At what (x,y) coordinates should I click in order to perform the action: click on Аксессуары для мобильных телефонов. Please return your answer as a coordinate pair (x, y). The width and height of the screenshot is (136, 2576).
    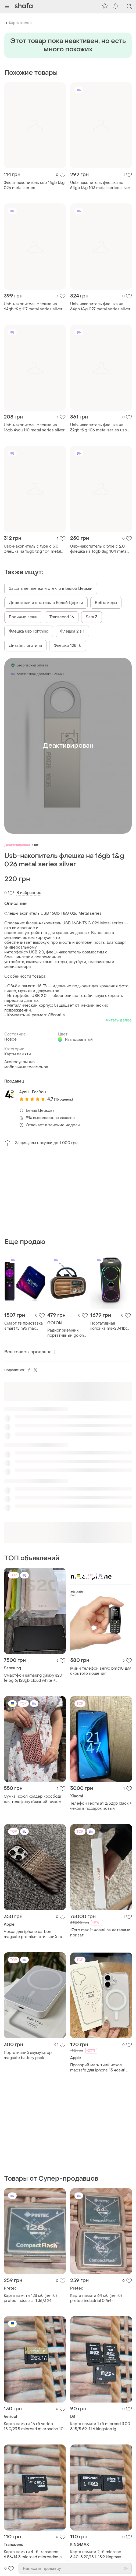
    Looking at the image, I should click on (26, 1064).